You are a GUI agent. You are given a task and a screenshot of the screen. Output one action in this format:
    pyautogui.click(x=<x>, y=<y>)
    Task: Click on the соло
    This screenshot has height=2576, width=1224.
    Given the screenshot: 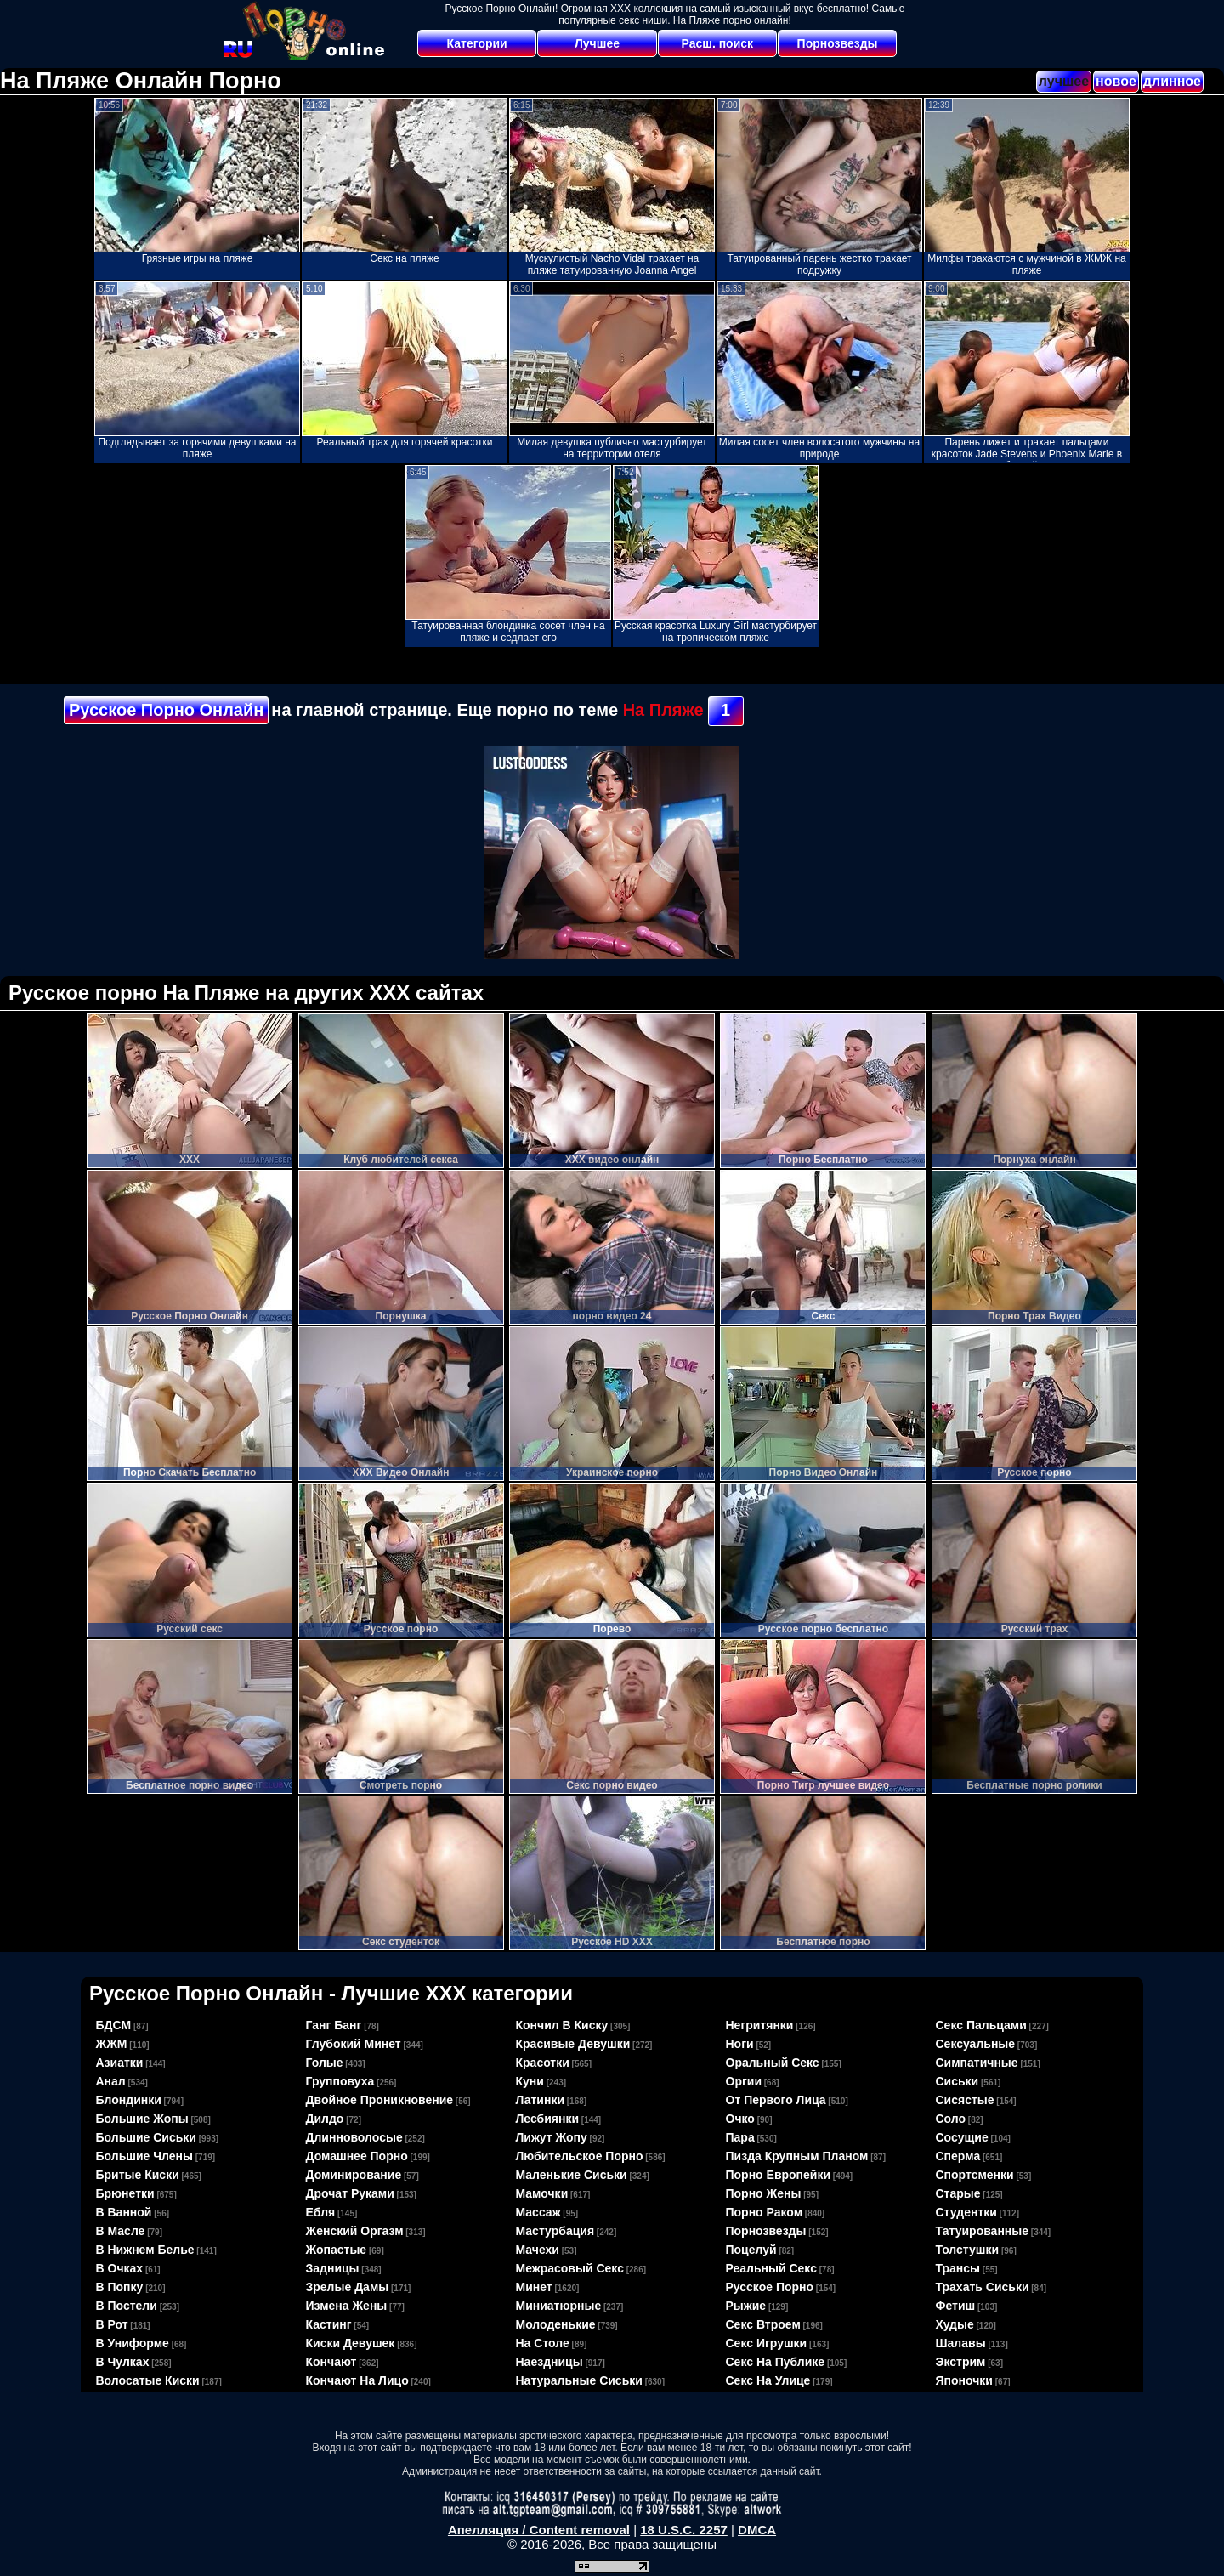 What is the action you would take?
    pyautogui.click(x=951, y=2118)
    